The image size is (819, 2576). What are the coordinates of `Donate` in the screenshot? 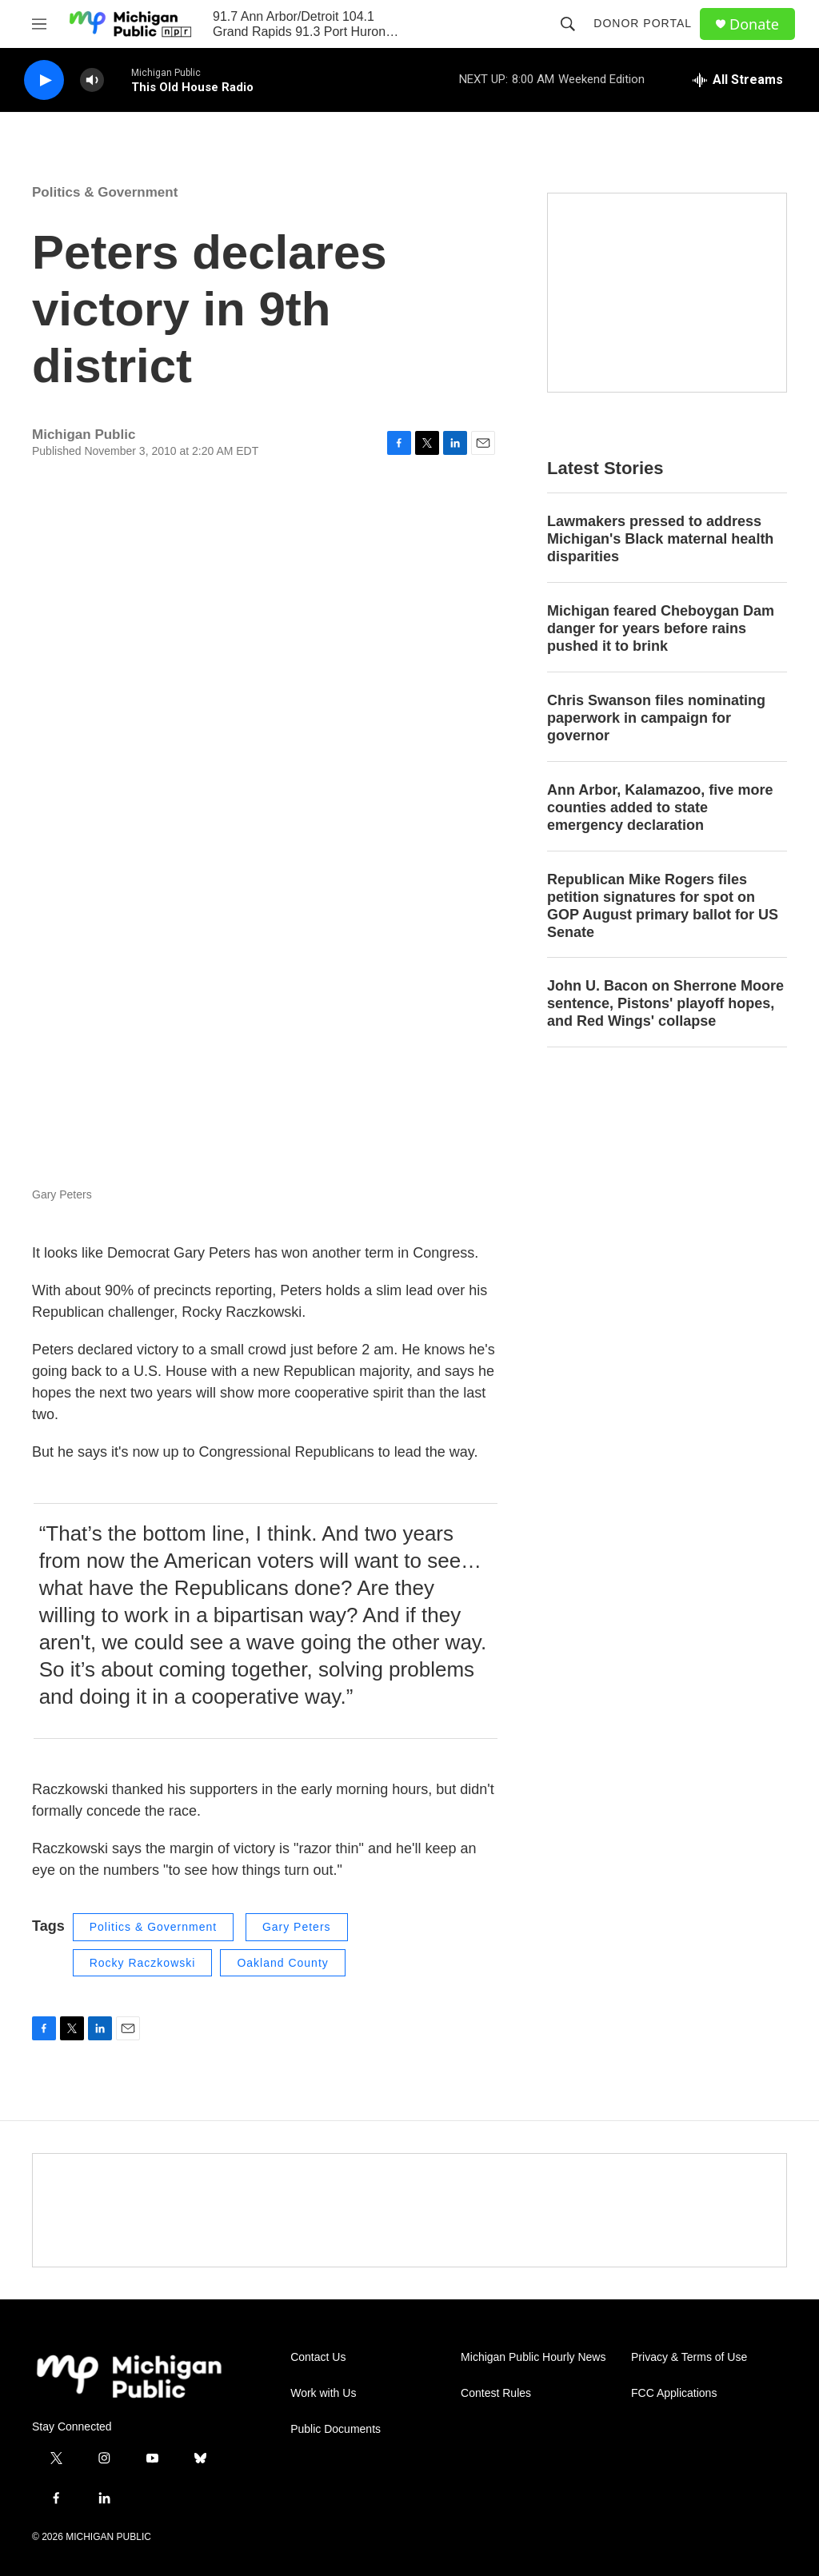 It's located at (754, 24).